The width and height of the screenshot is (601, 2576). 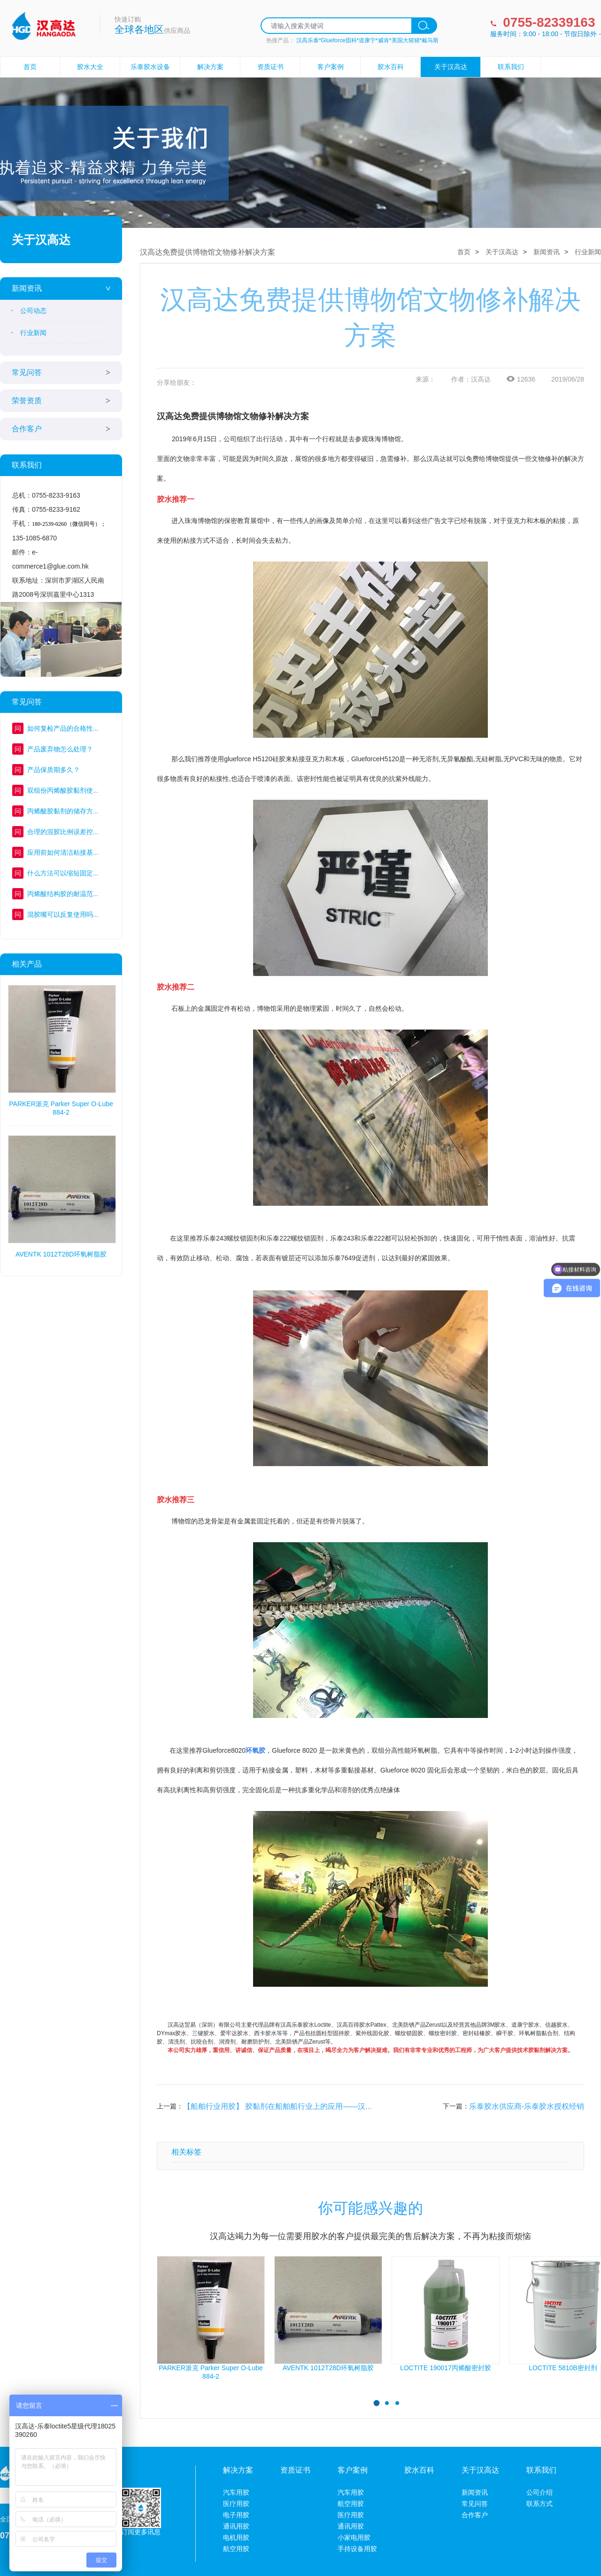 I want to click on 资质证书, so click(x=270, y=66).